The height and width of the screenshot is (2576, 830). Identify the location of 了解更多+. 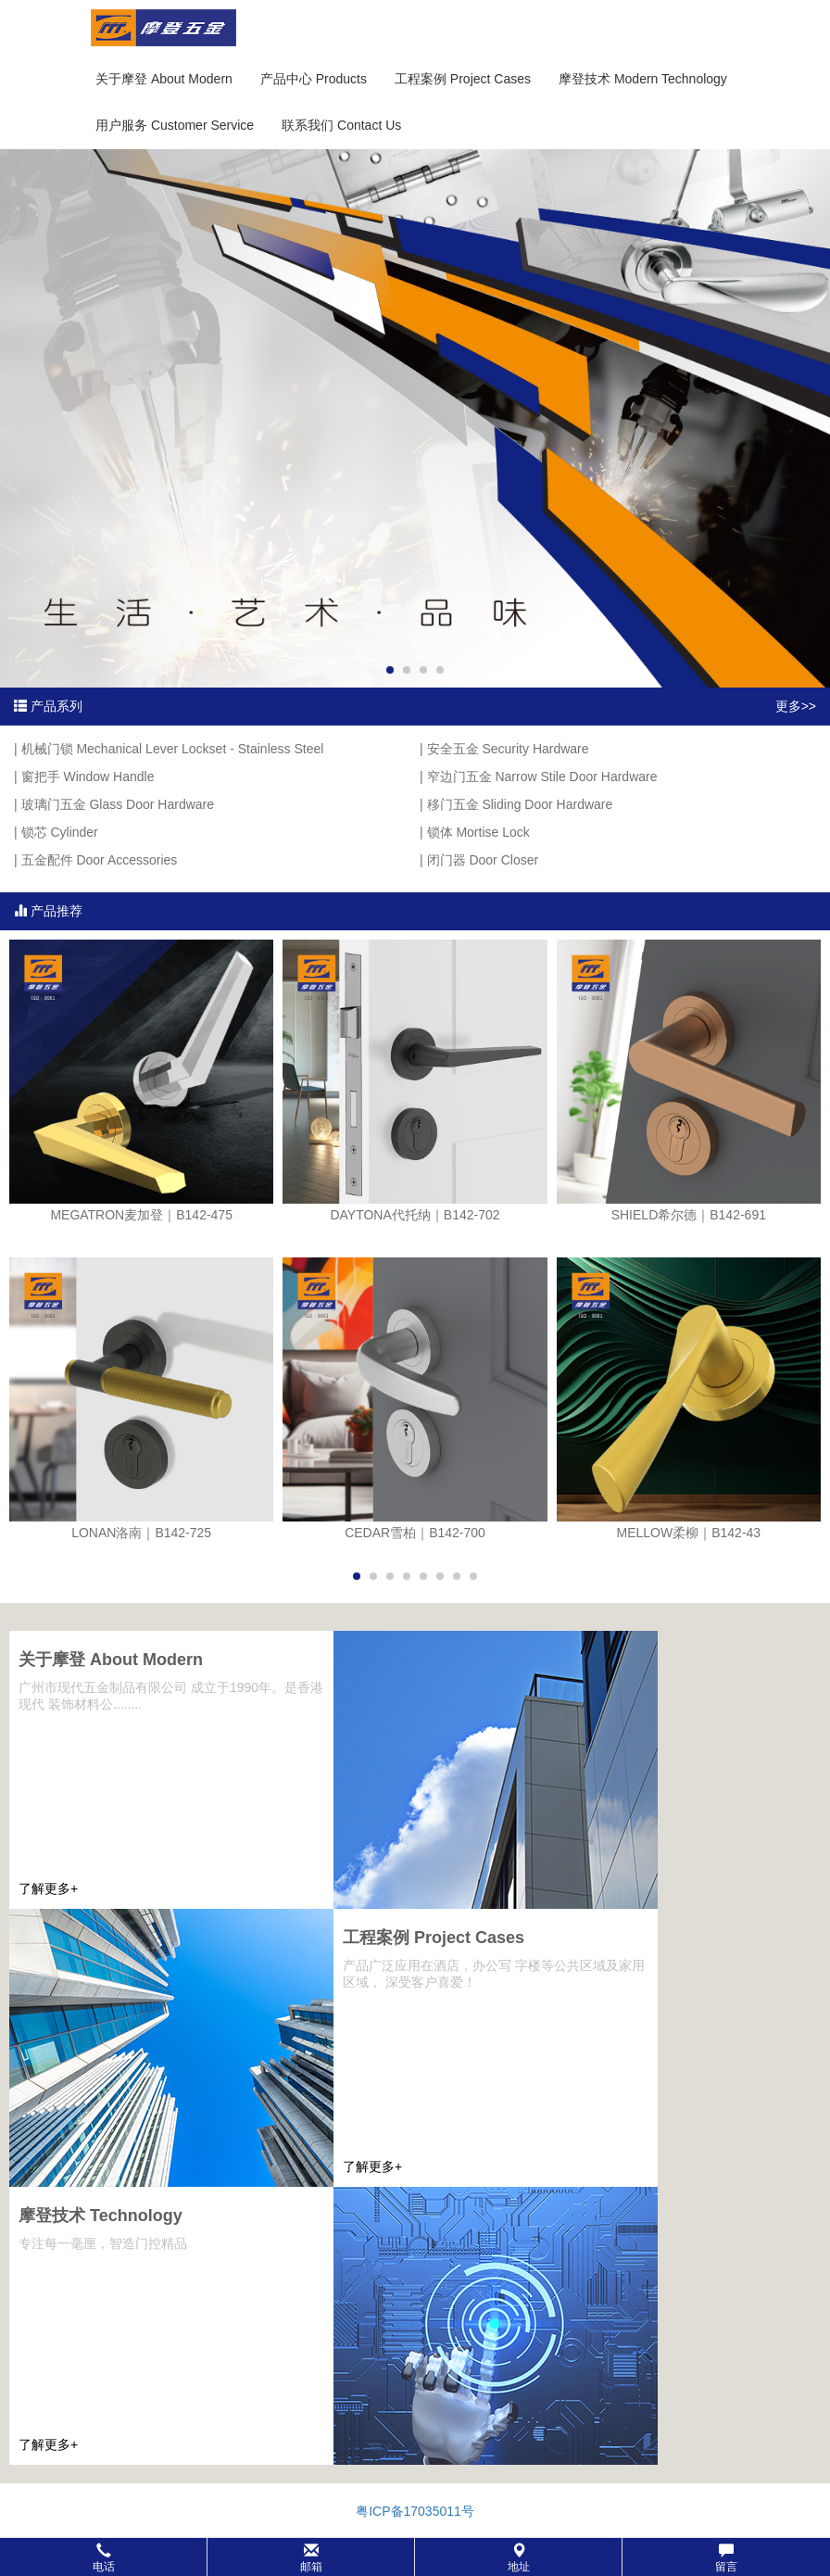
(48, 1888).